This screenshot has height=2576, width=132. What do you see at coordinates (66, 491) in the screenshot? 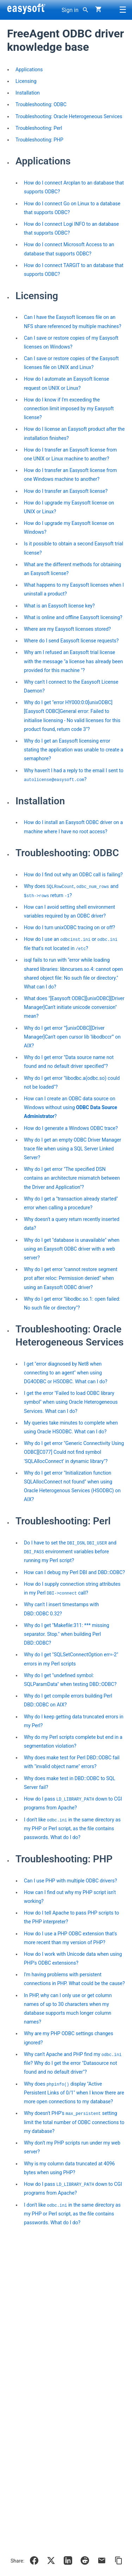
I see `How do I transfer an Easysoft license?` at bounding box center [66, 491].